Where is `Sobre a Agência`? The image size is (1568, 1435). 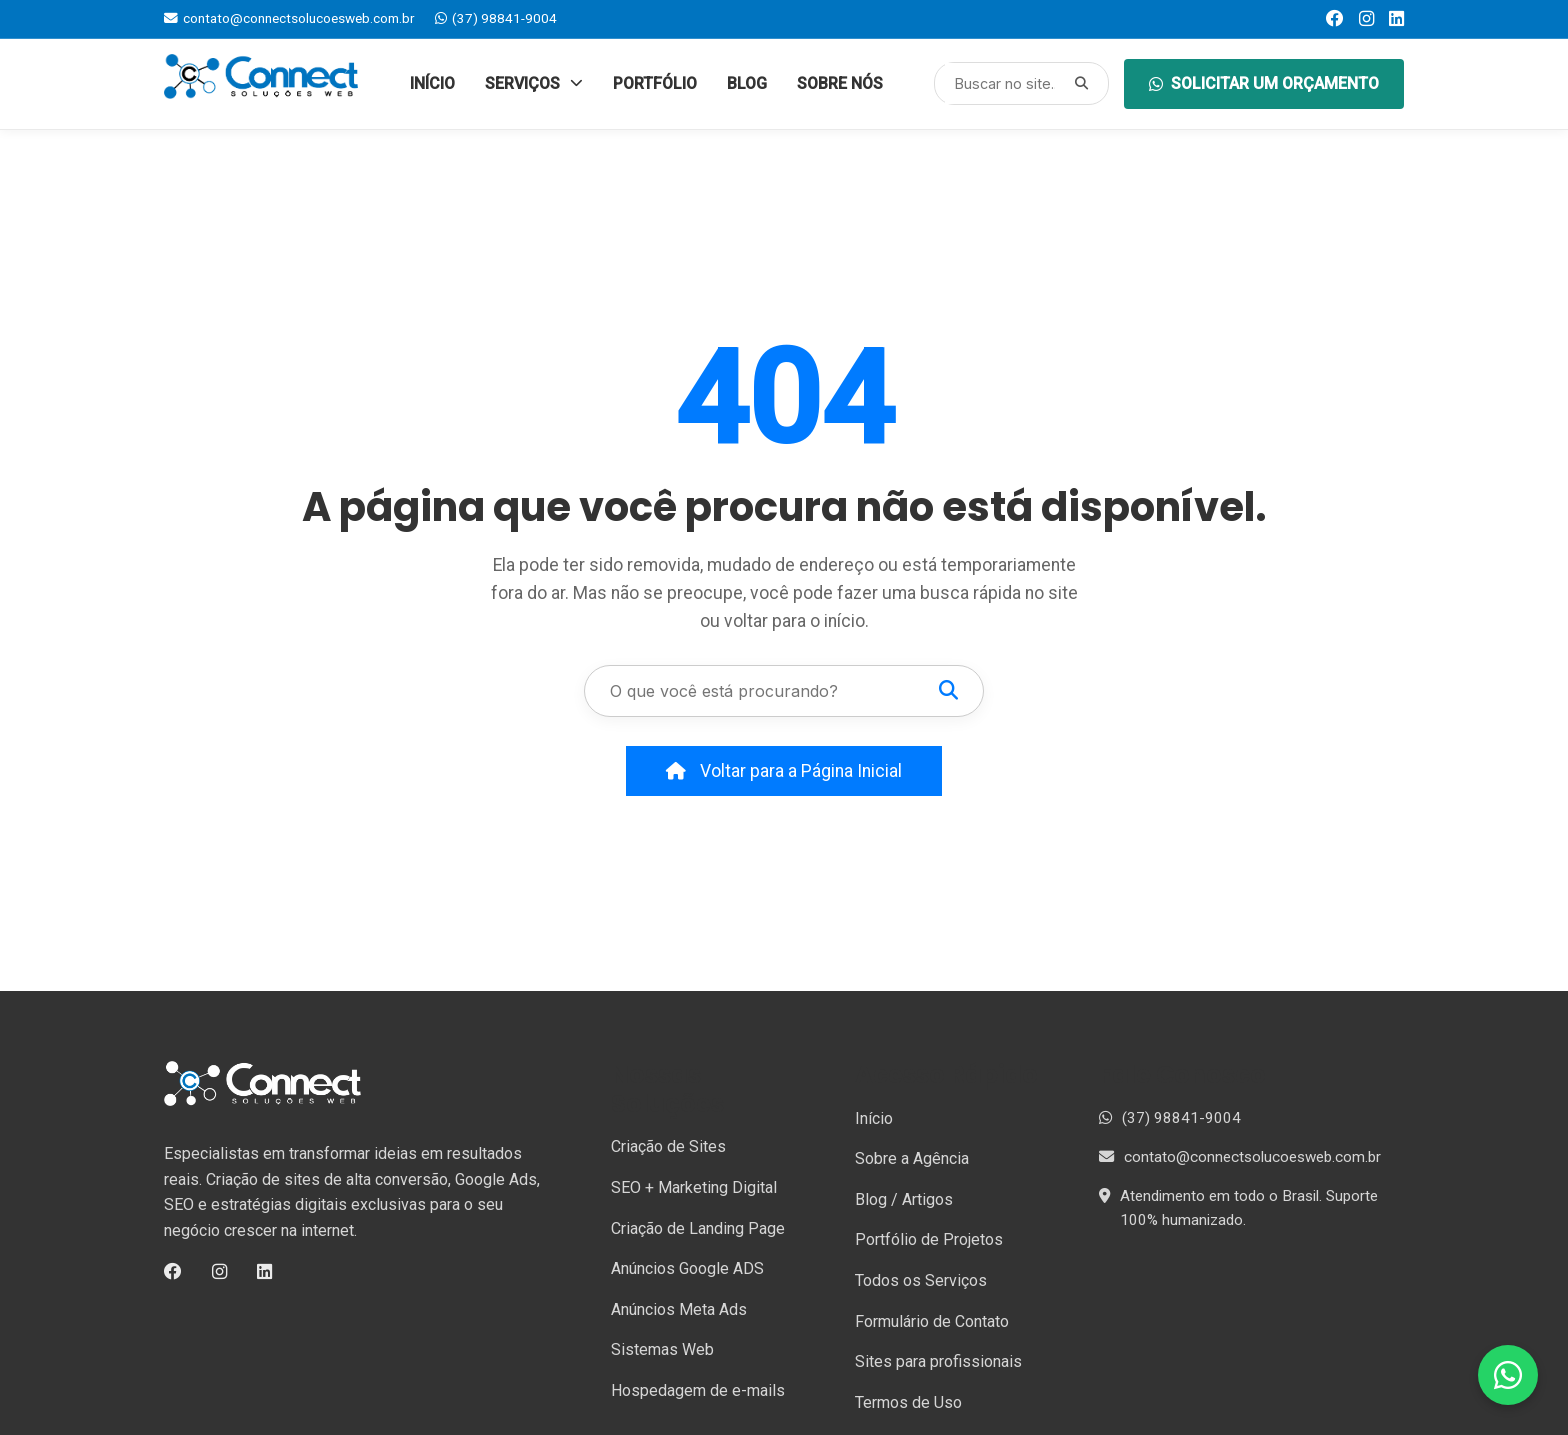
Sobre a Agência is located at coordinates (912, 1158).